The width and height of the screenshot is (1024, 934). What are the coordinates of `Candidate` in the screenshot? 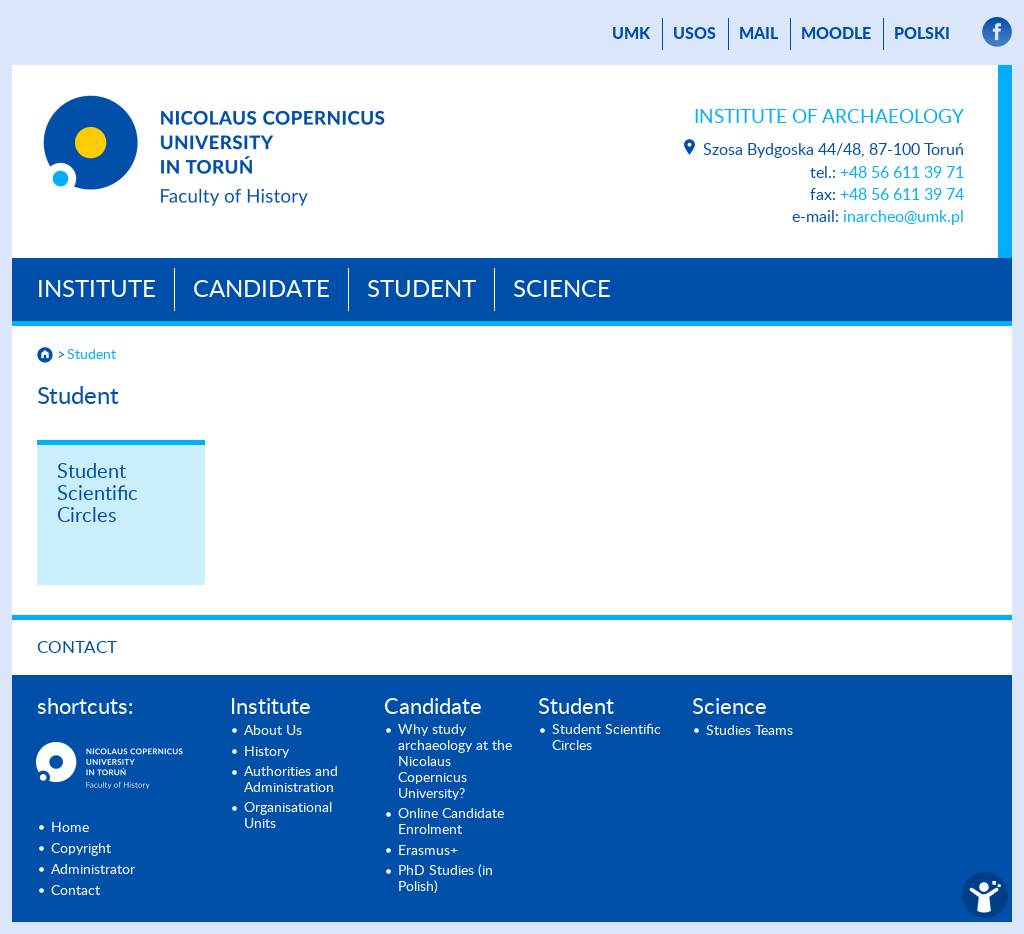 It's located at (261, 290).